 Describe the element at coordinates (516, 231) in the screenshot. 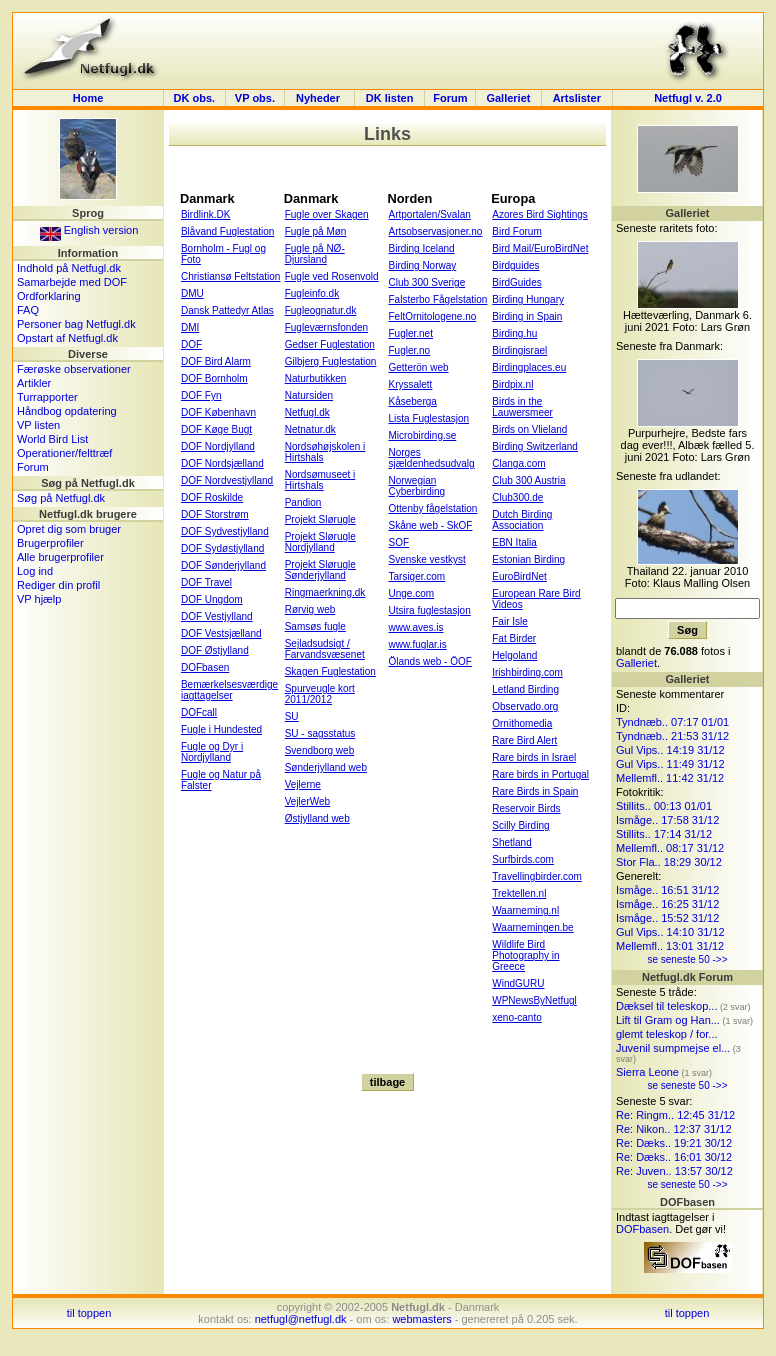

I see `Bird Forum` at that location.